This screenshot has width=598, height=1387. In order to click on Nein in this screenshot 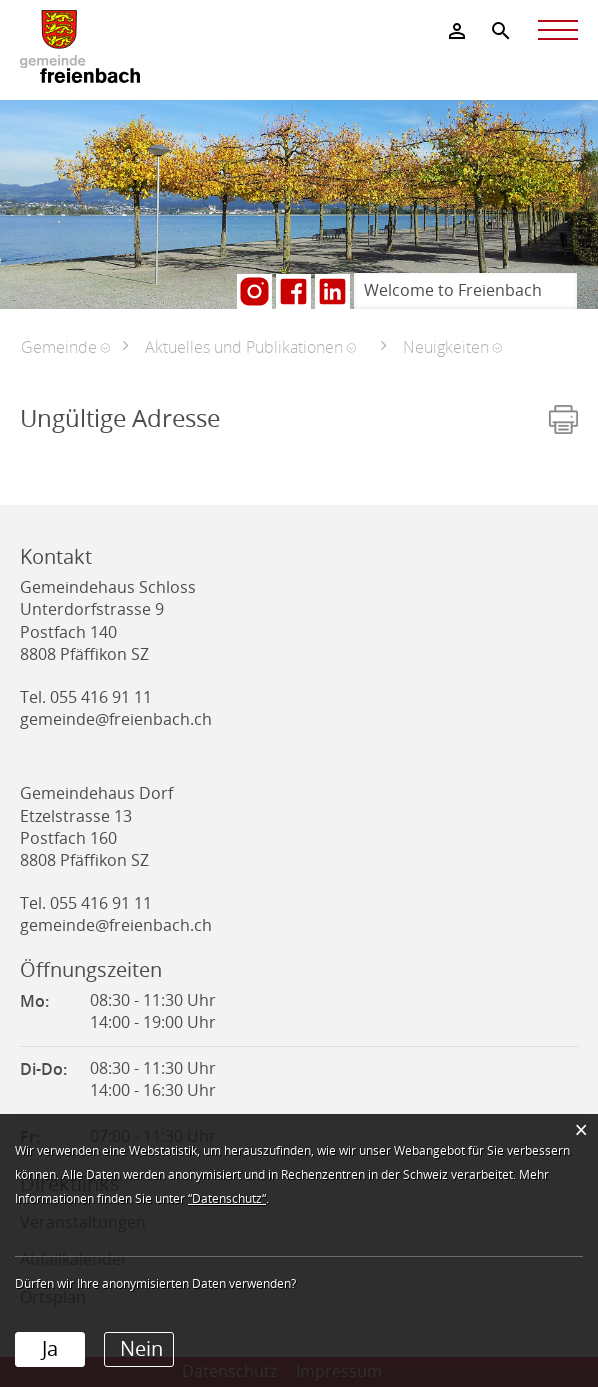, I will do `click(141, 1349)`.